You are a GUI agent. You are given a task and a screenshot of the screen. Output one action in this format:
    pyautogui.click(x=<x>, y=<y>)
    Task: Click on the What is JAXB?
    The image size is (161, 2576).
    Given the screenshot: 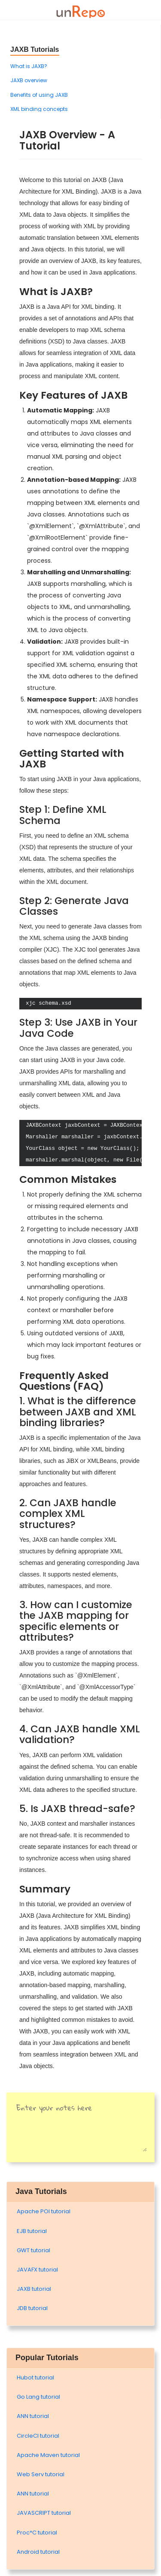 What is the action you would take?
    pyautogui.click(x=28, y=66)
    